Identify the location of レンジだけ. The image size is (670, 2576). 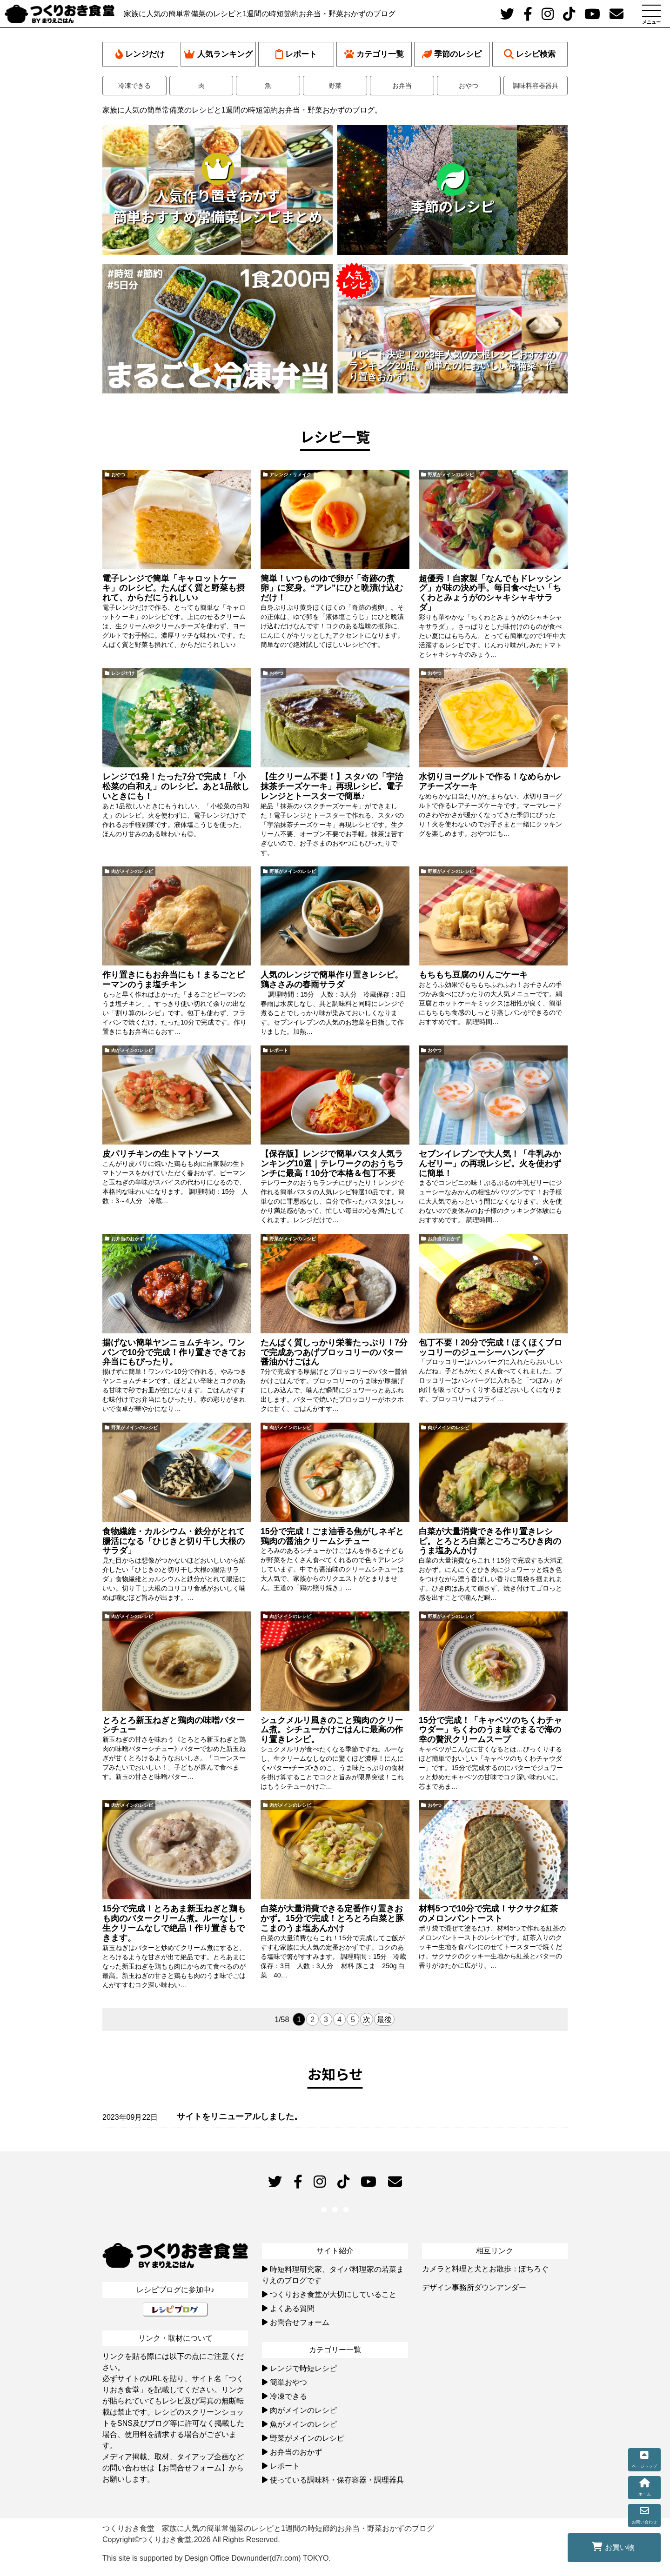
(140, 54).